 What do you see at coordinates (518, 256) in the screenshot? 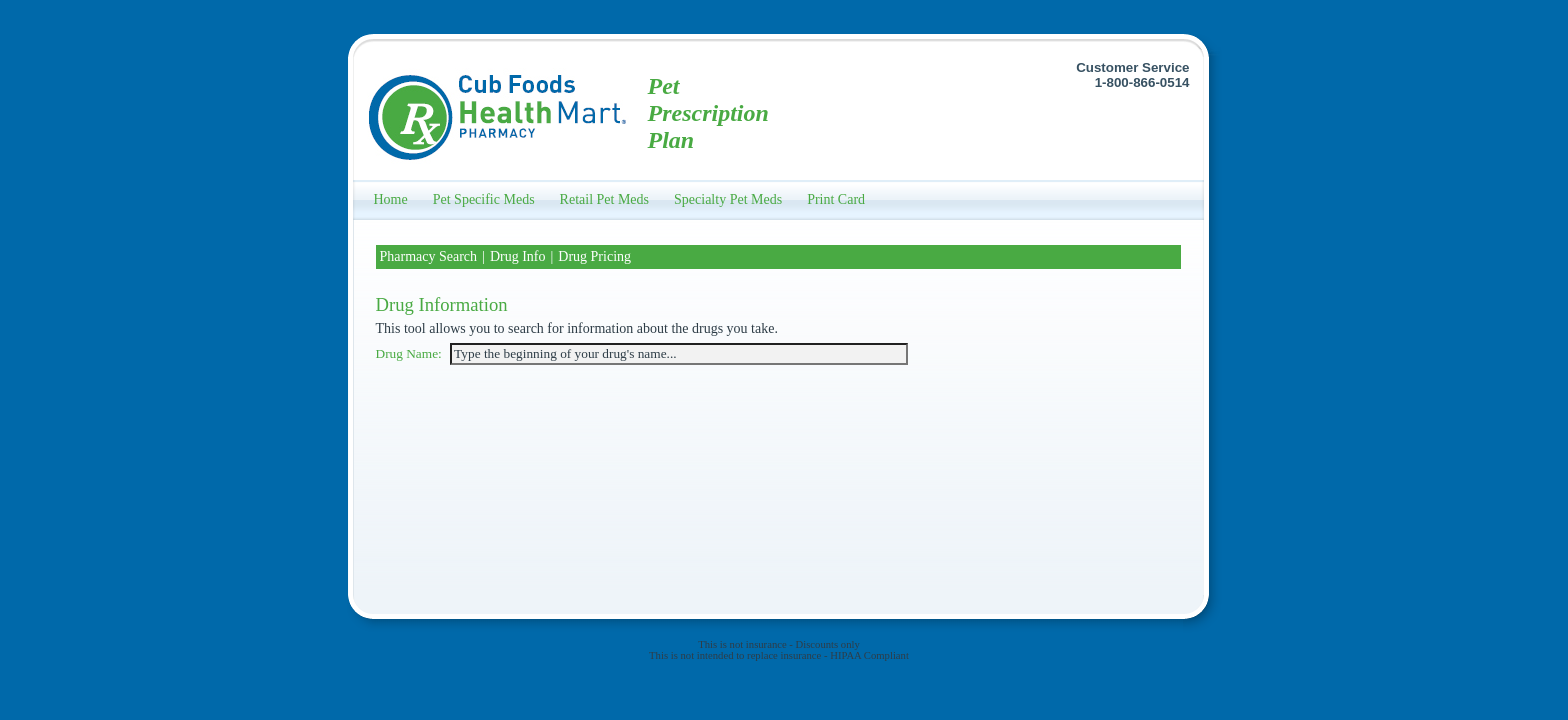
I see `Drug Info` at bounding box center [518, 256].